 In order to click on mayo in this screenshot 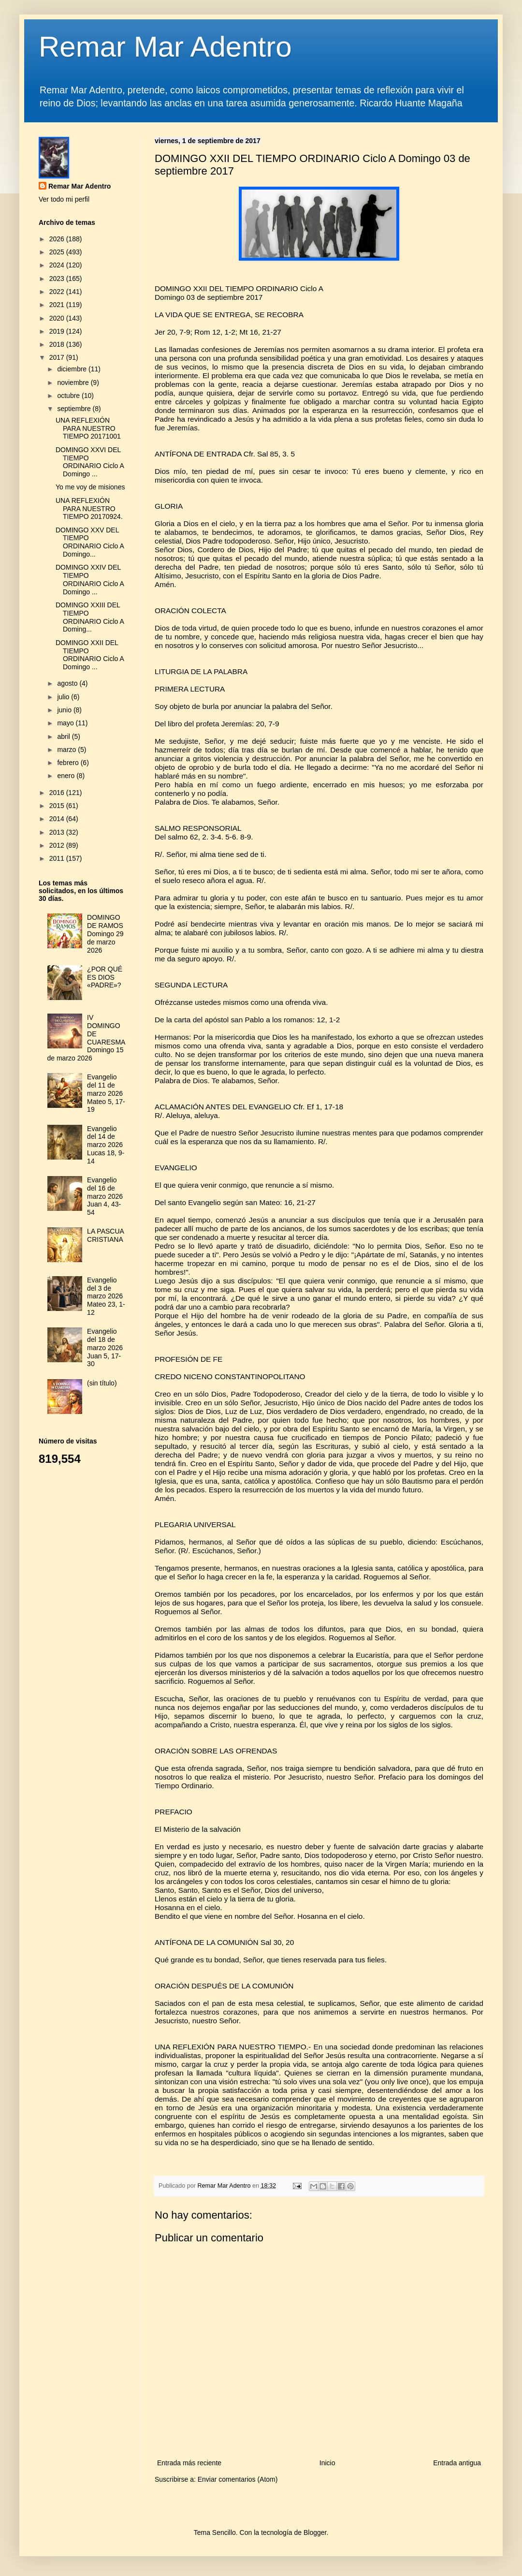, I will do `click(66, 723)`.